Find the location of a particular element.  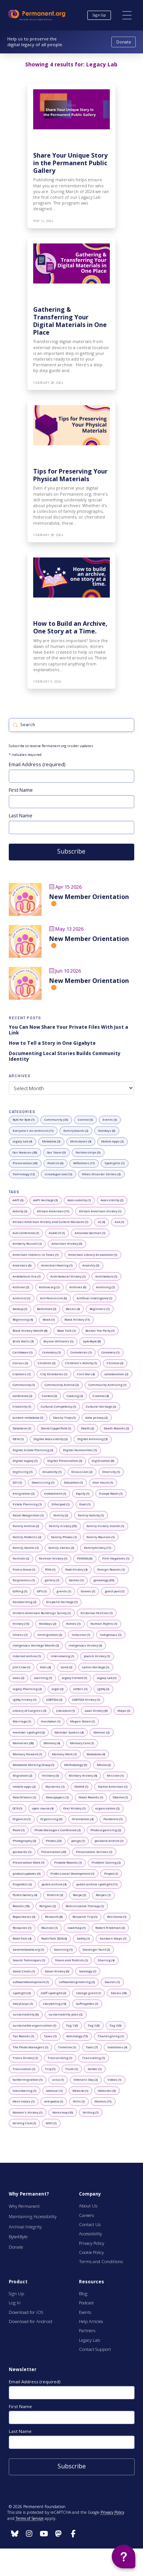

[12 posts with category: Uncategorized] is located at coordinates (58, 1174).